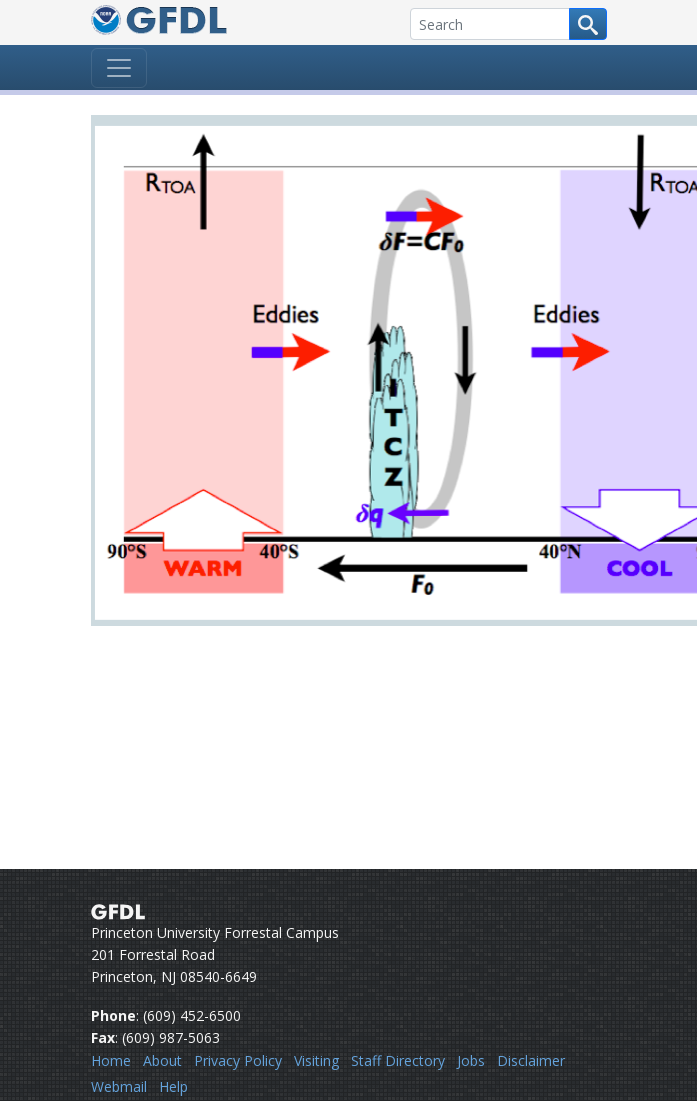  I want to click on Jobs, so click(471, 1060).